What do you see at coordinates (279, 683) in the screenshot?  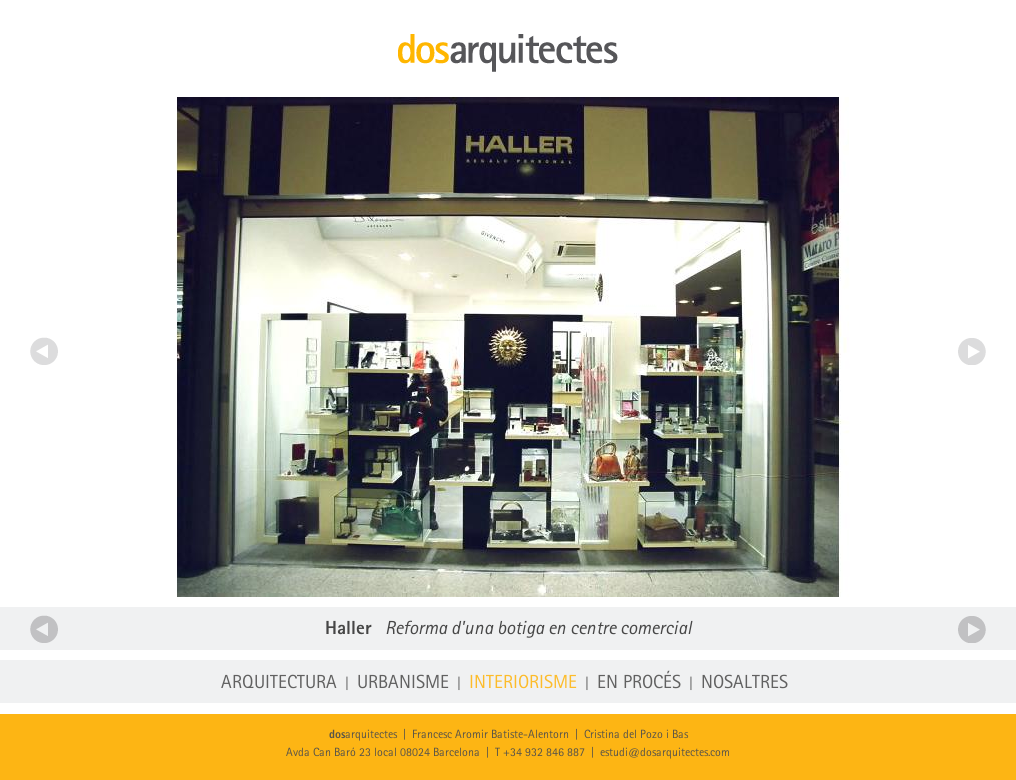 I see `Arquitectura` at bounding box center [279, 683].